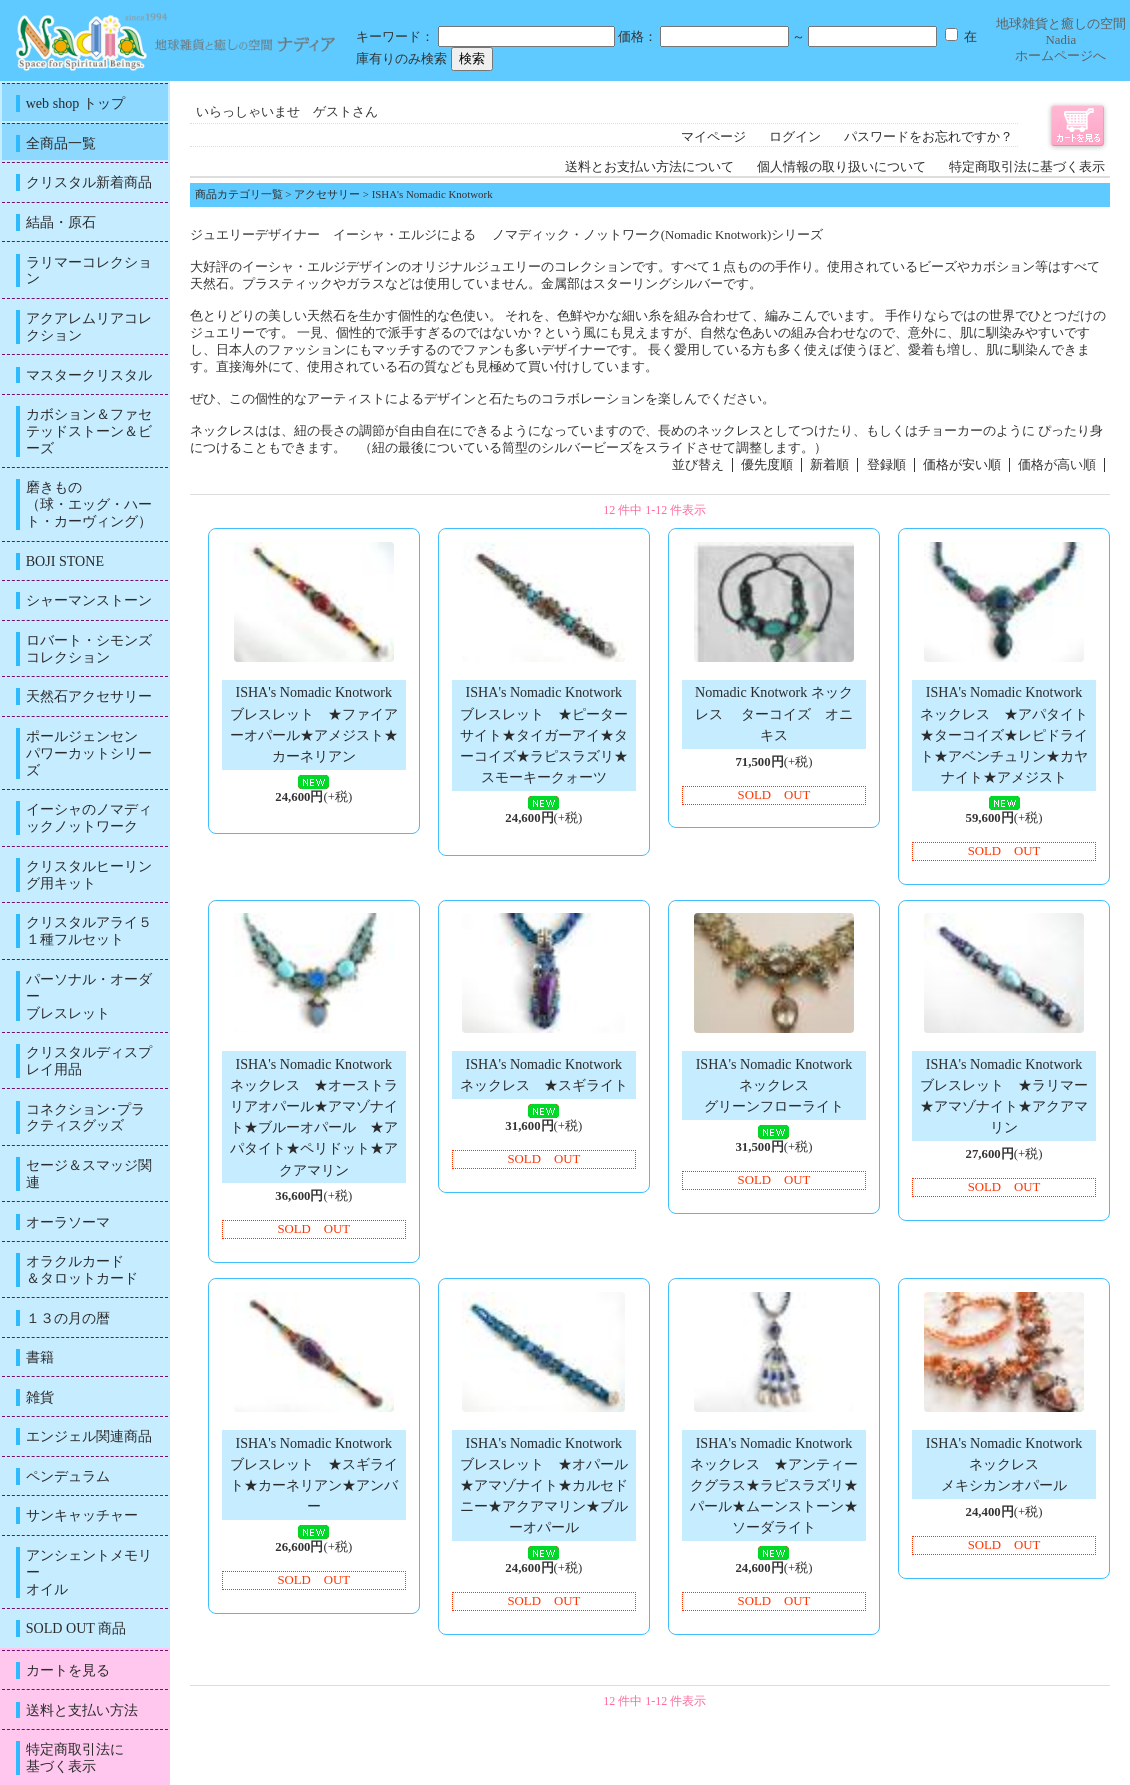  What do you see at coordinates (544, 1485) in the screenshot?
I see `ISHA's Nomadic Knotworkブレスレット ★オパール★アマゾナイト★カルセドニー★アクアマリン★ブルーオパール` at bounding box center [544, 1485].